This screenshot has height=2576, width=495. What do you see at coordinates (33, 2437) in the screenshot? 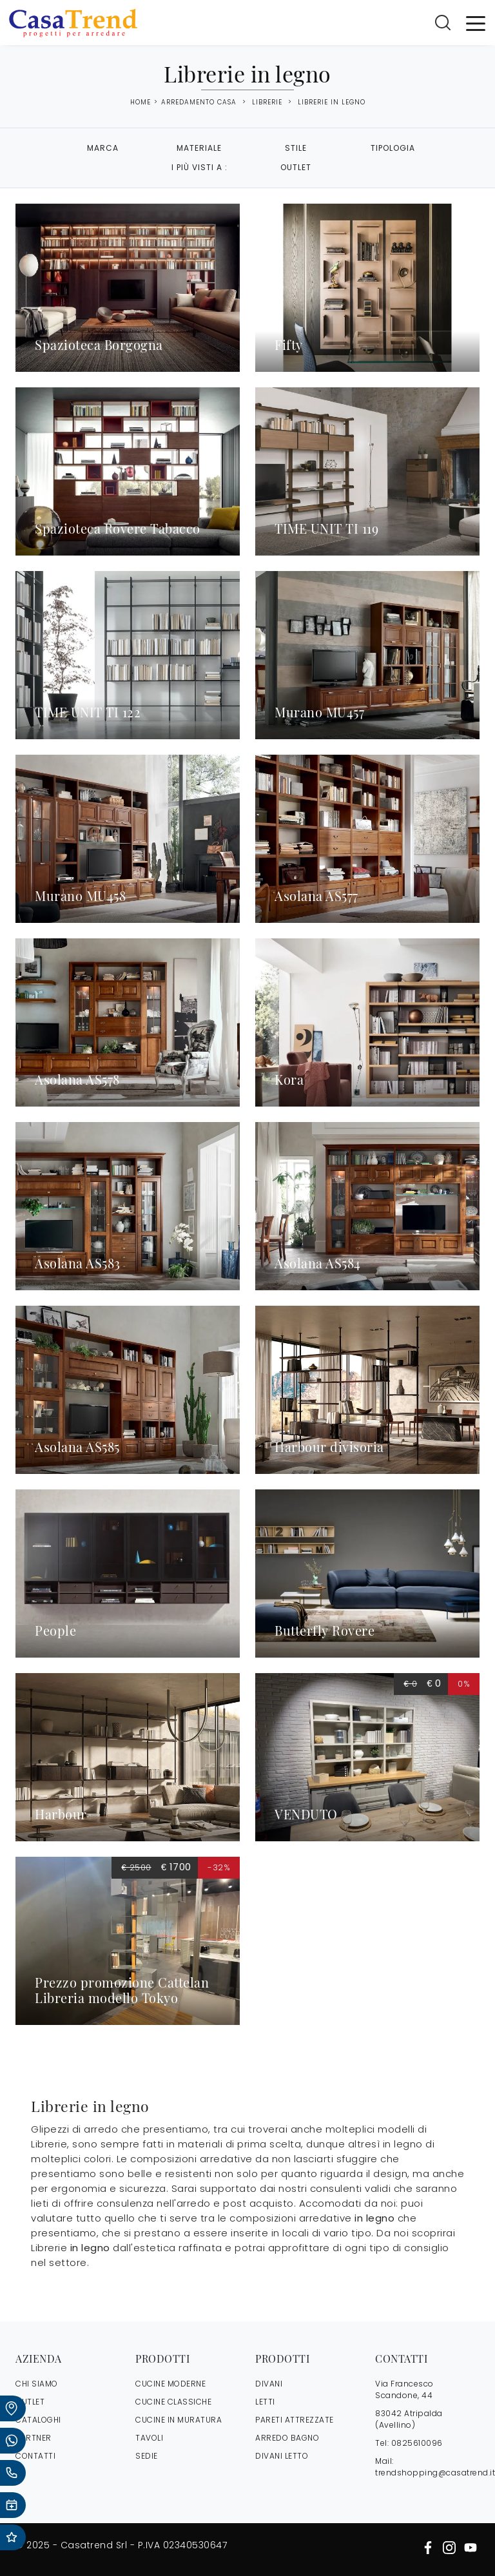
I see `PARTNER` at bounding box center [33, 2437].